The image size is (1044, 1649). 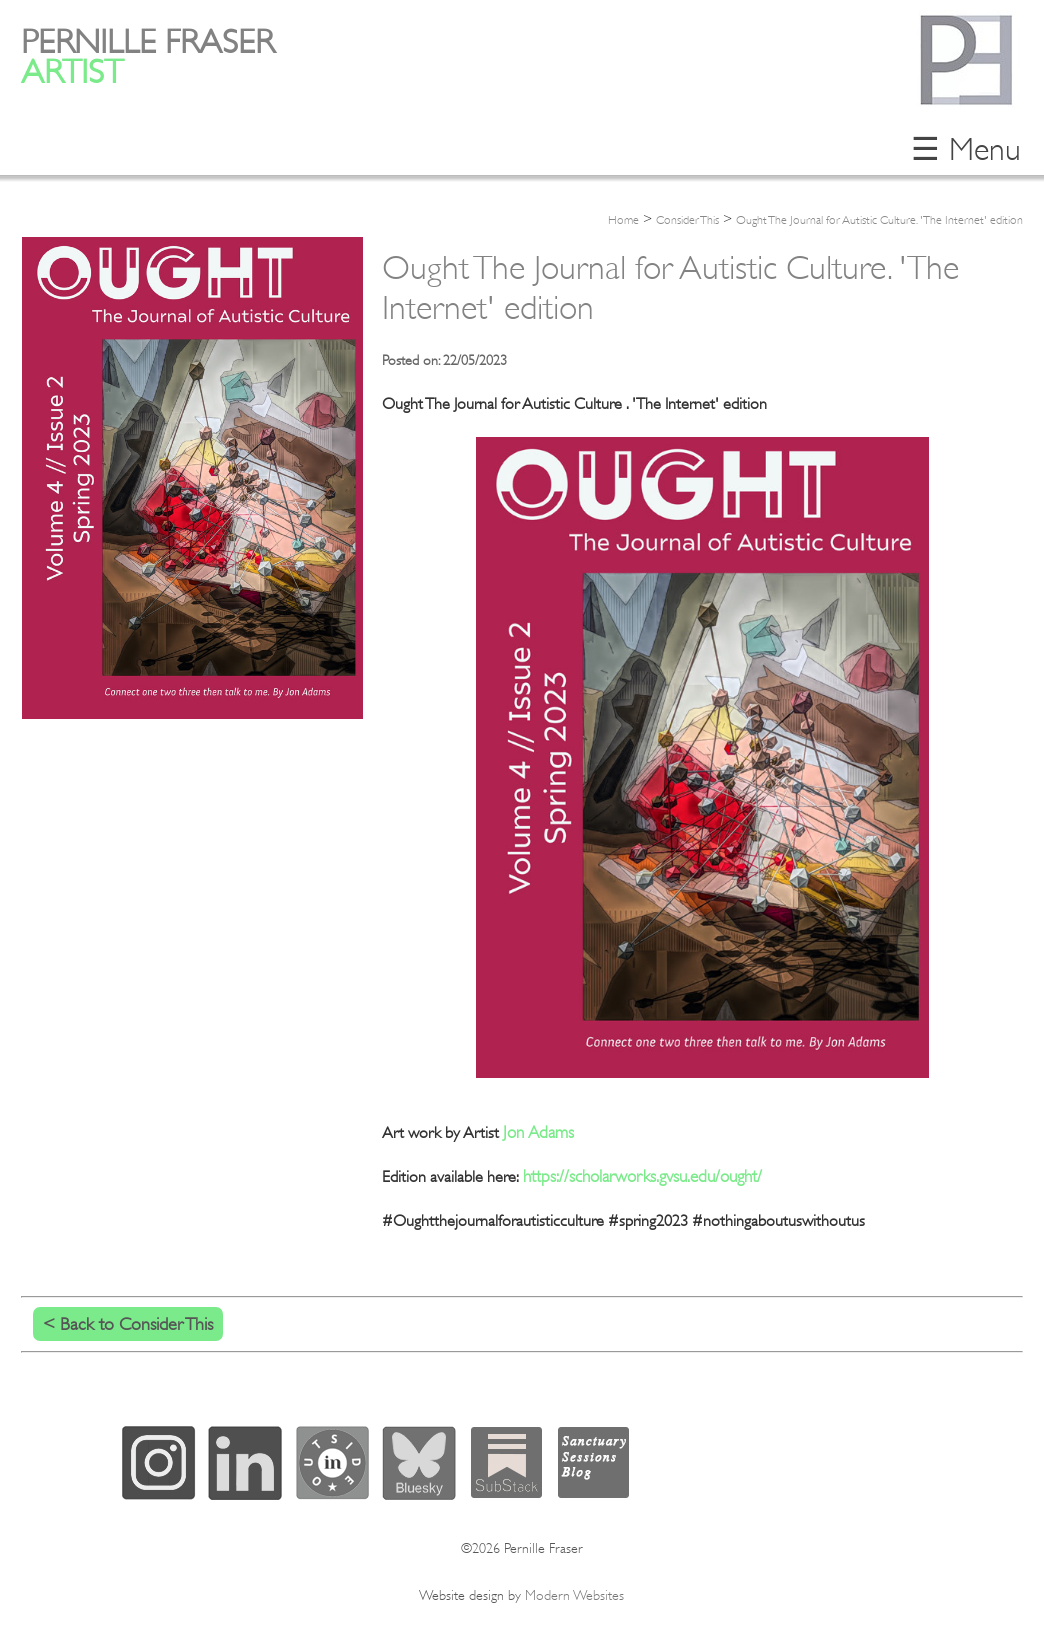 I want to click on < Back to Consider This, so click(x=128, y=1324).